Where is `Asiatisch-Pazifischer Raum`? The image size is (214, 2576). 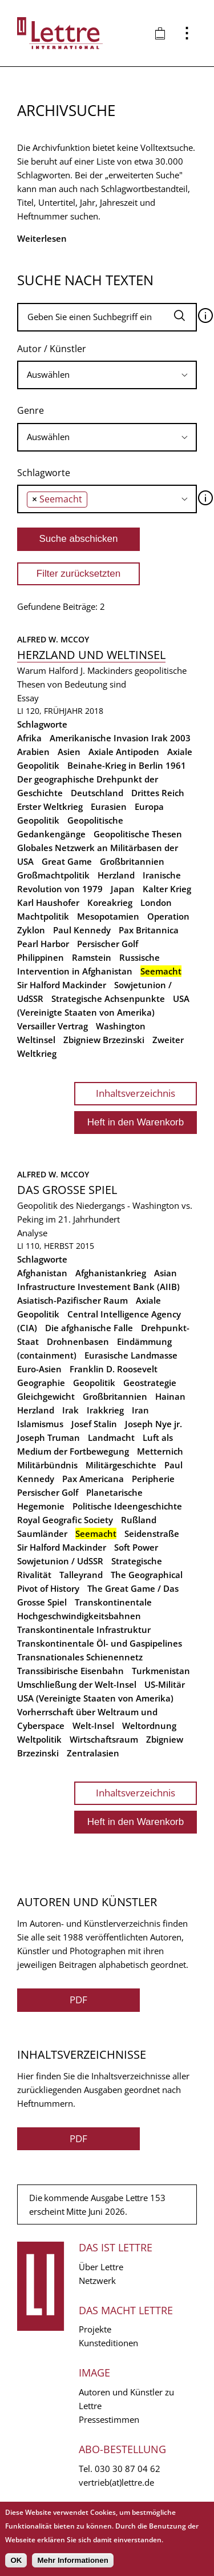
Asiatisch-Pazifischer Raum is located at coordinates (72, 1300).